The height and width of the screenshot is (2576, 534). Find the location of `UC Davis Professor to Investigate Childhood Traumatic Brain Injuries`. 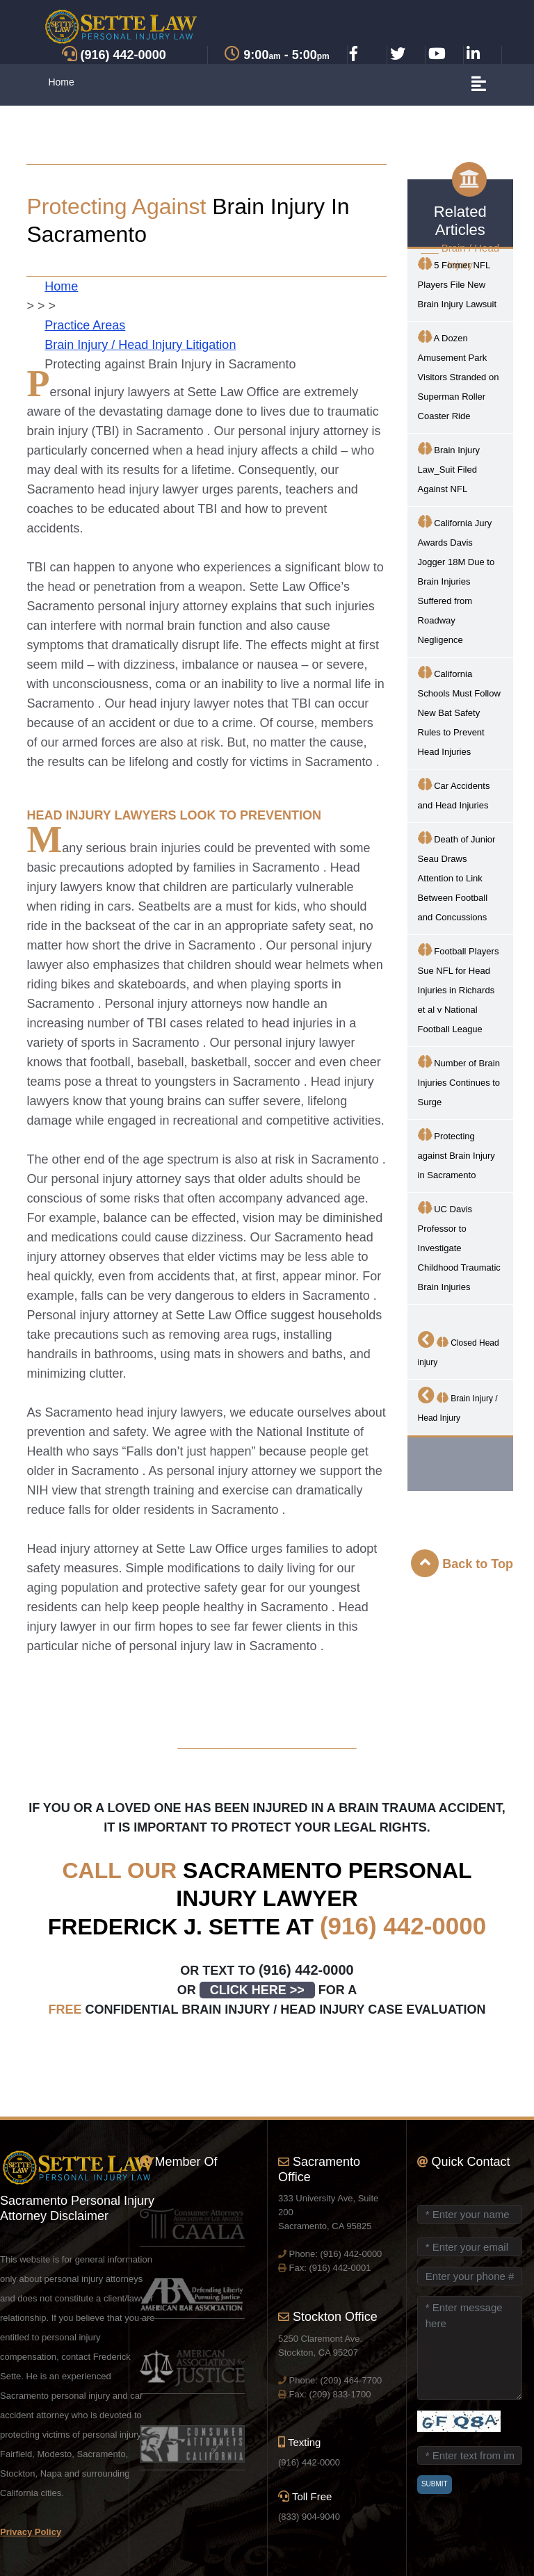

UC Davis Professor to Investigate Childhood Traumatic Brain Injuries is located at coordinates (459, 1246).